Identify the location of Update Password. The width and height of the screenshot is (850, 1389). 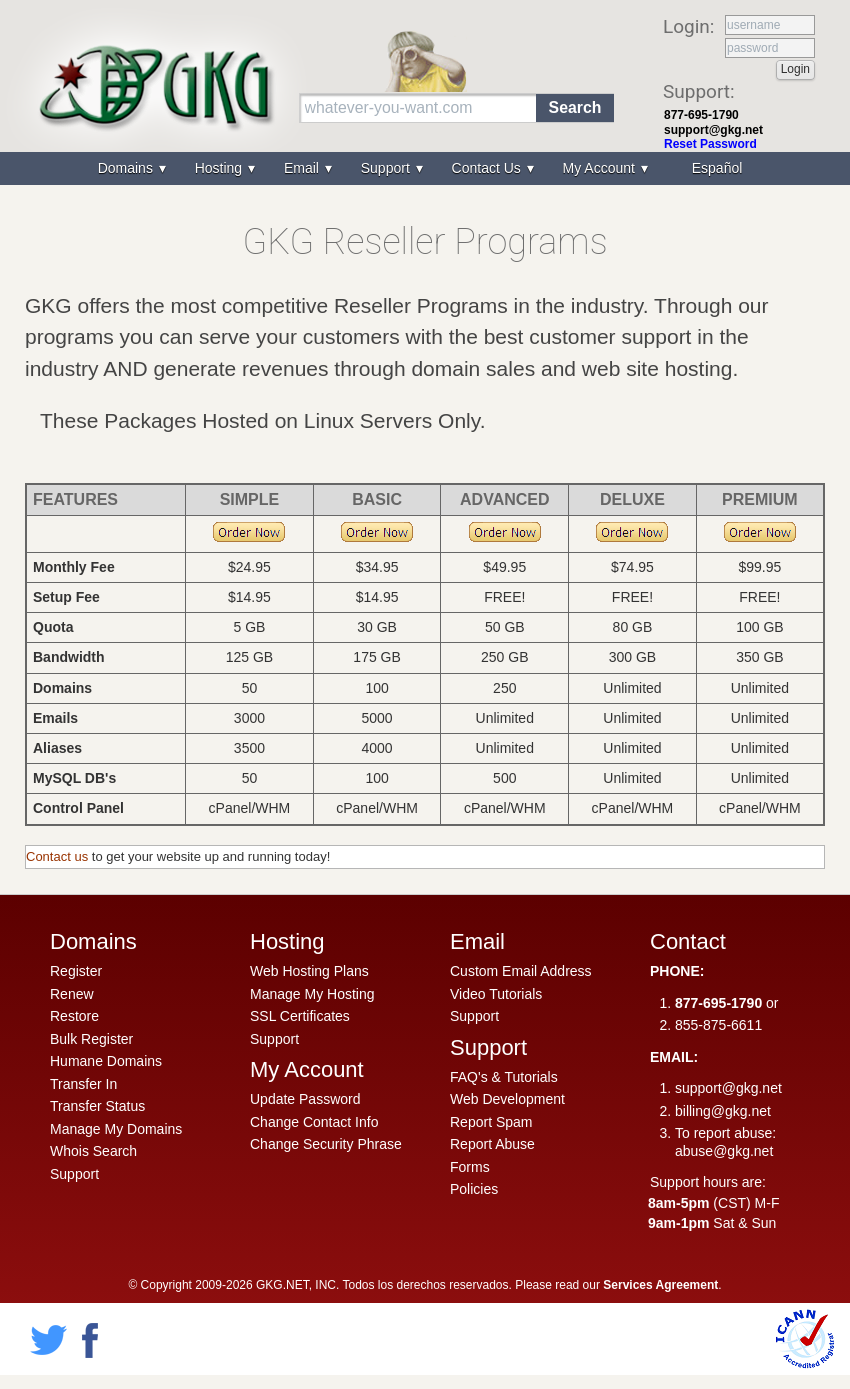
(305, 1099).